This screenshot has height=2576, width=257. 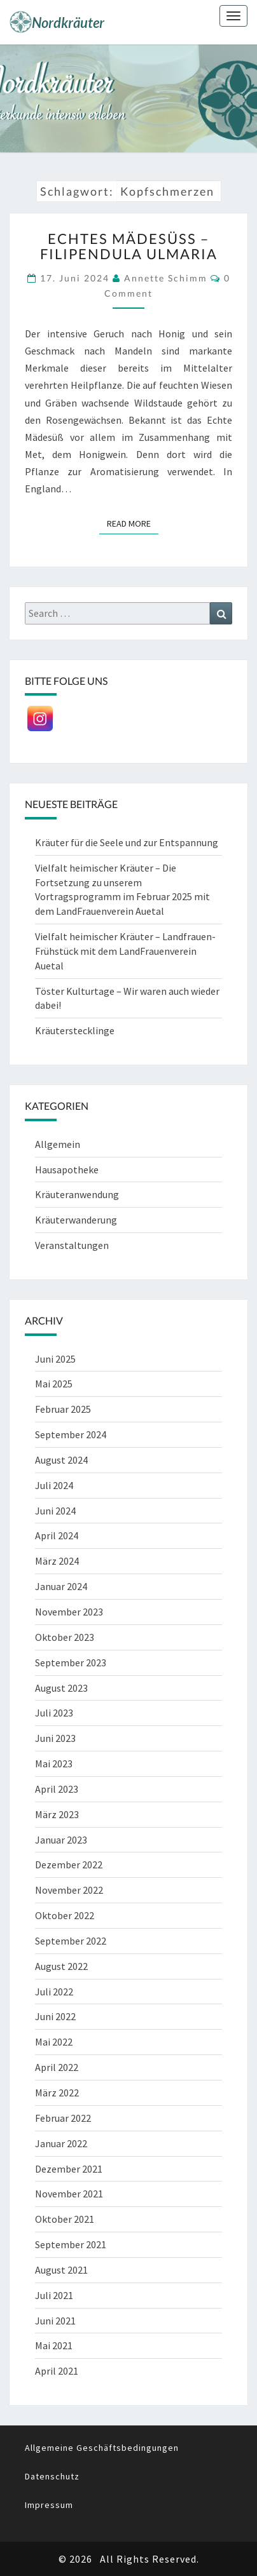 I want to click on Impressum, so click(x=49, y=2505).